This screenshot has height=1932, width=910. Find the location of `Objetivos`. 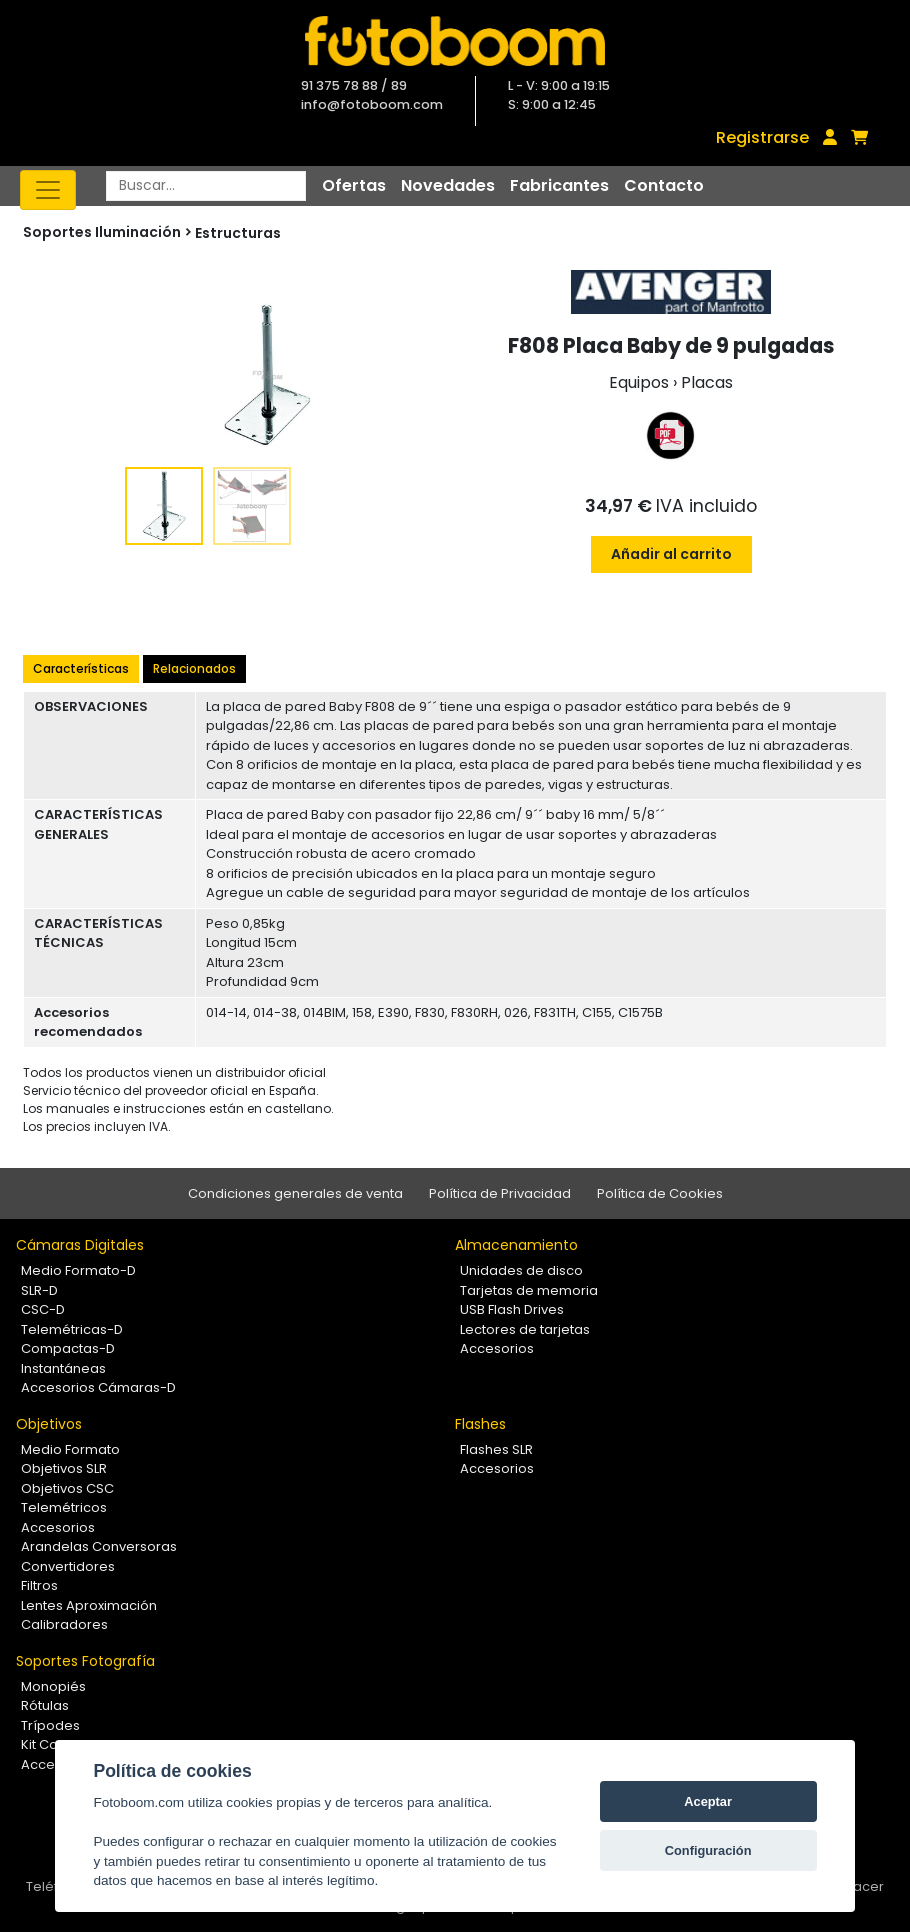

Objetivos is located at coordinates (49, 1424).